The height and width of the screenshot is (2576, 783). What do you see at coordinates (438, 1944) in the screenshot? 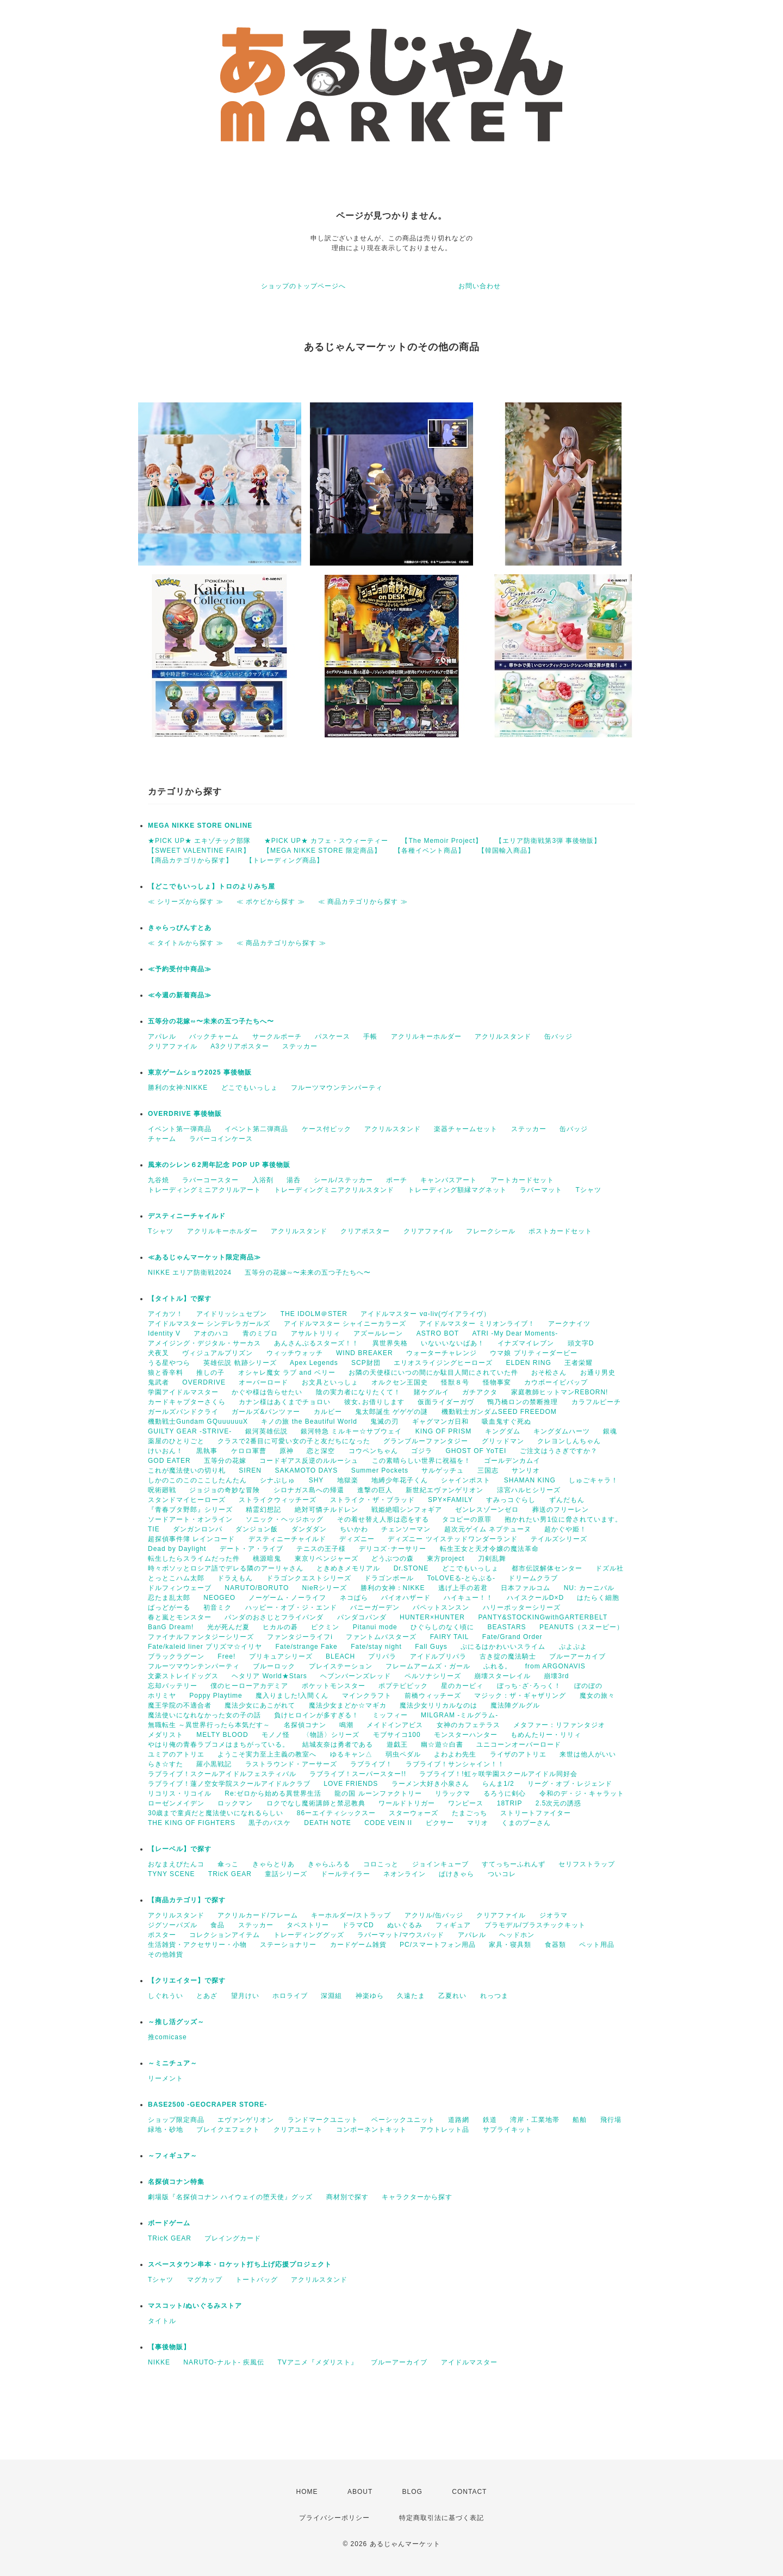
I see `PC/スマートフォン用品` at bounding box center [438, 1944].